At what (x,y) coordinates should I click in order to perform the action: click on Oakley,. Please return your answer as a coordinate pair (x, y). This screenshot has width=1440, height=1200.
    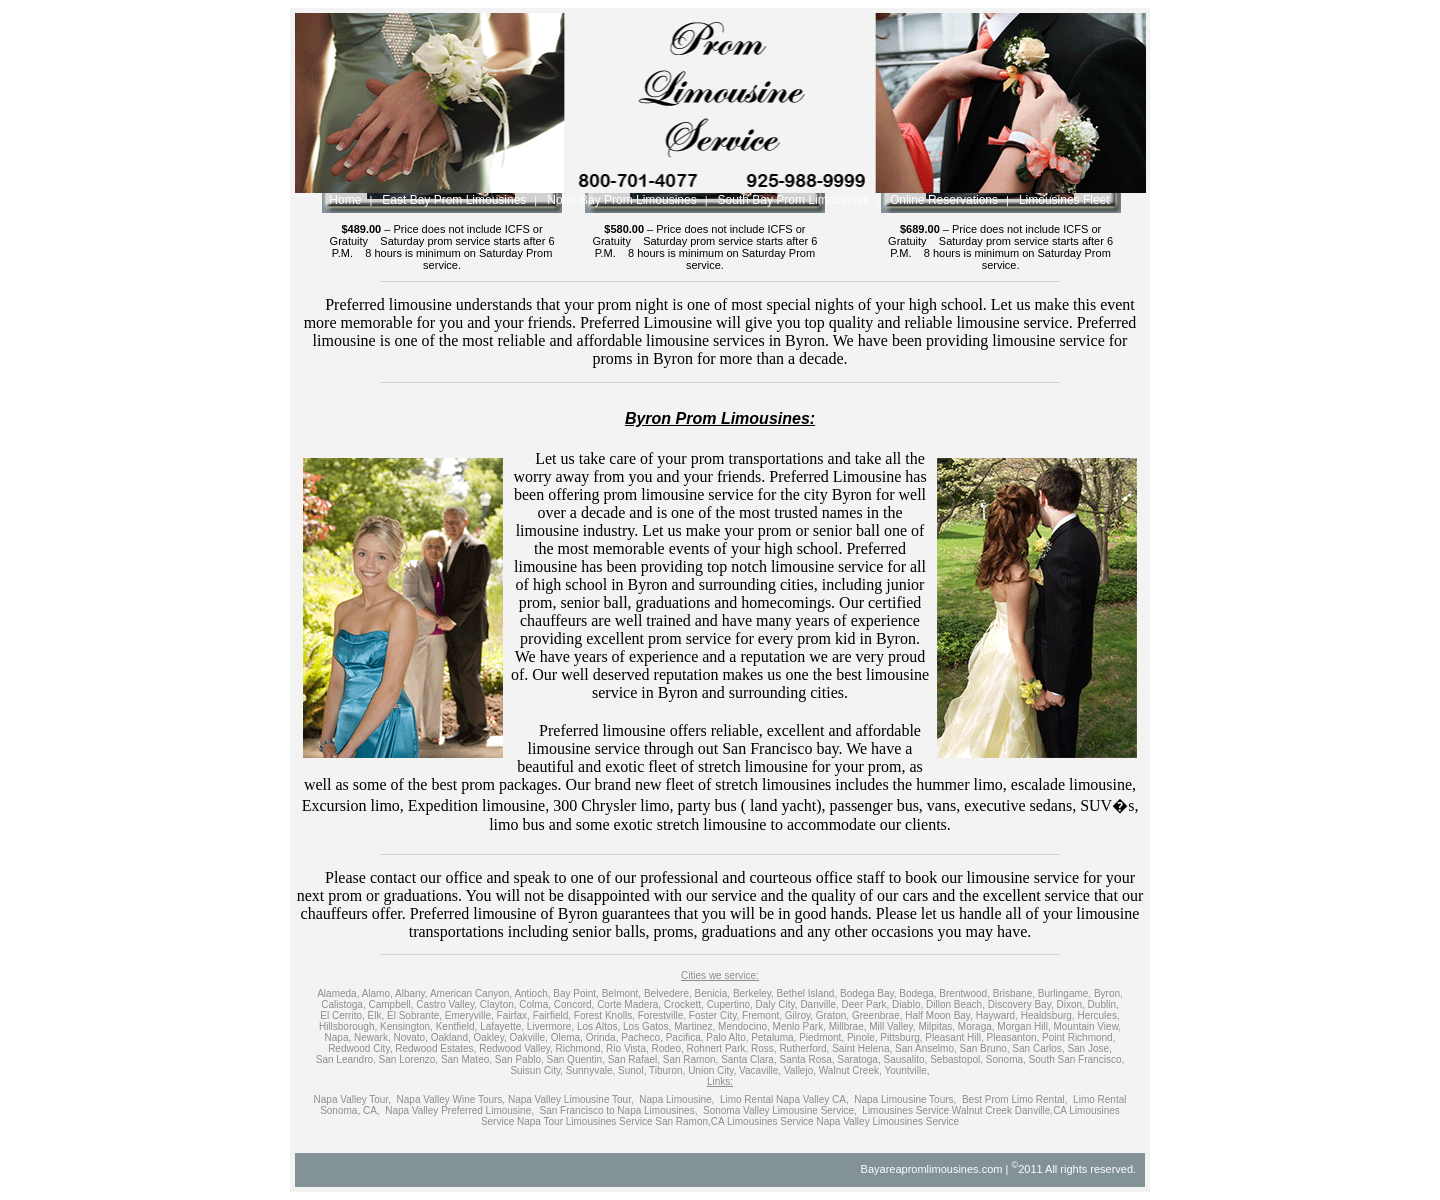
    Looking at the image, I should click on (490, 1037).